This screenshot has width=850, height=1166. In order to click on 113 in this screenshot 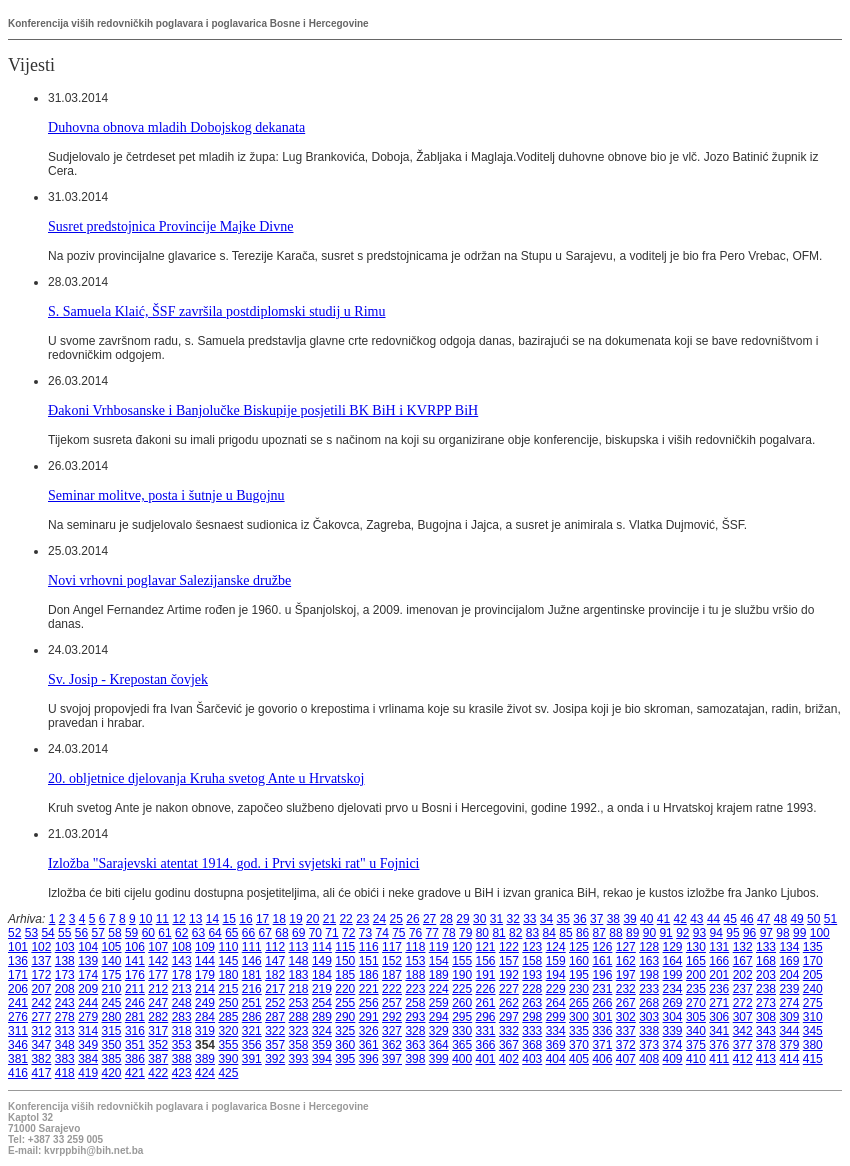, I will do `click(299, 947)`.